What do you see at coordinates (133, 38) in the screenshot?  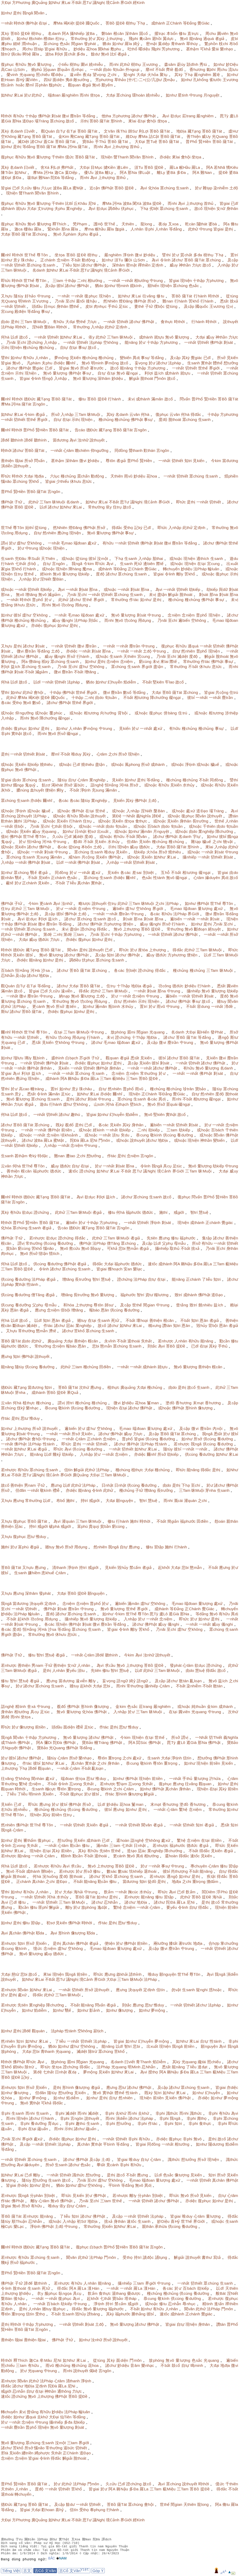 I see `飛phi` at bounding box center [133, 38].